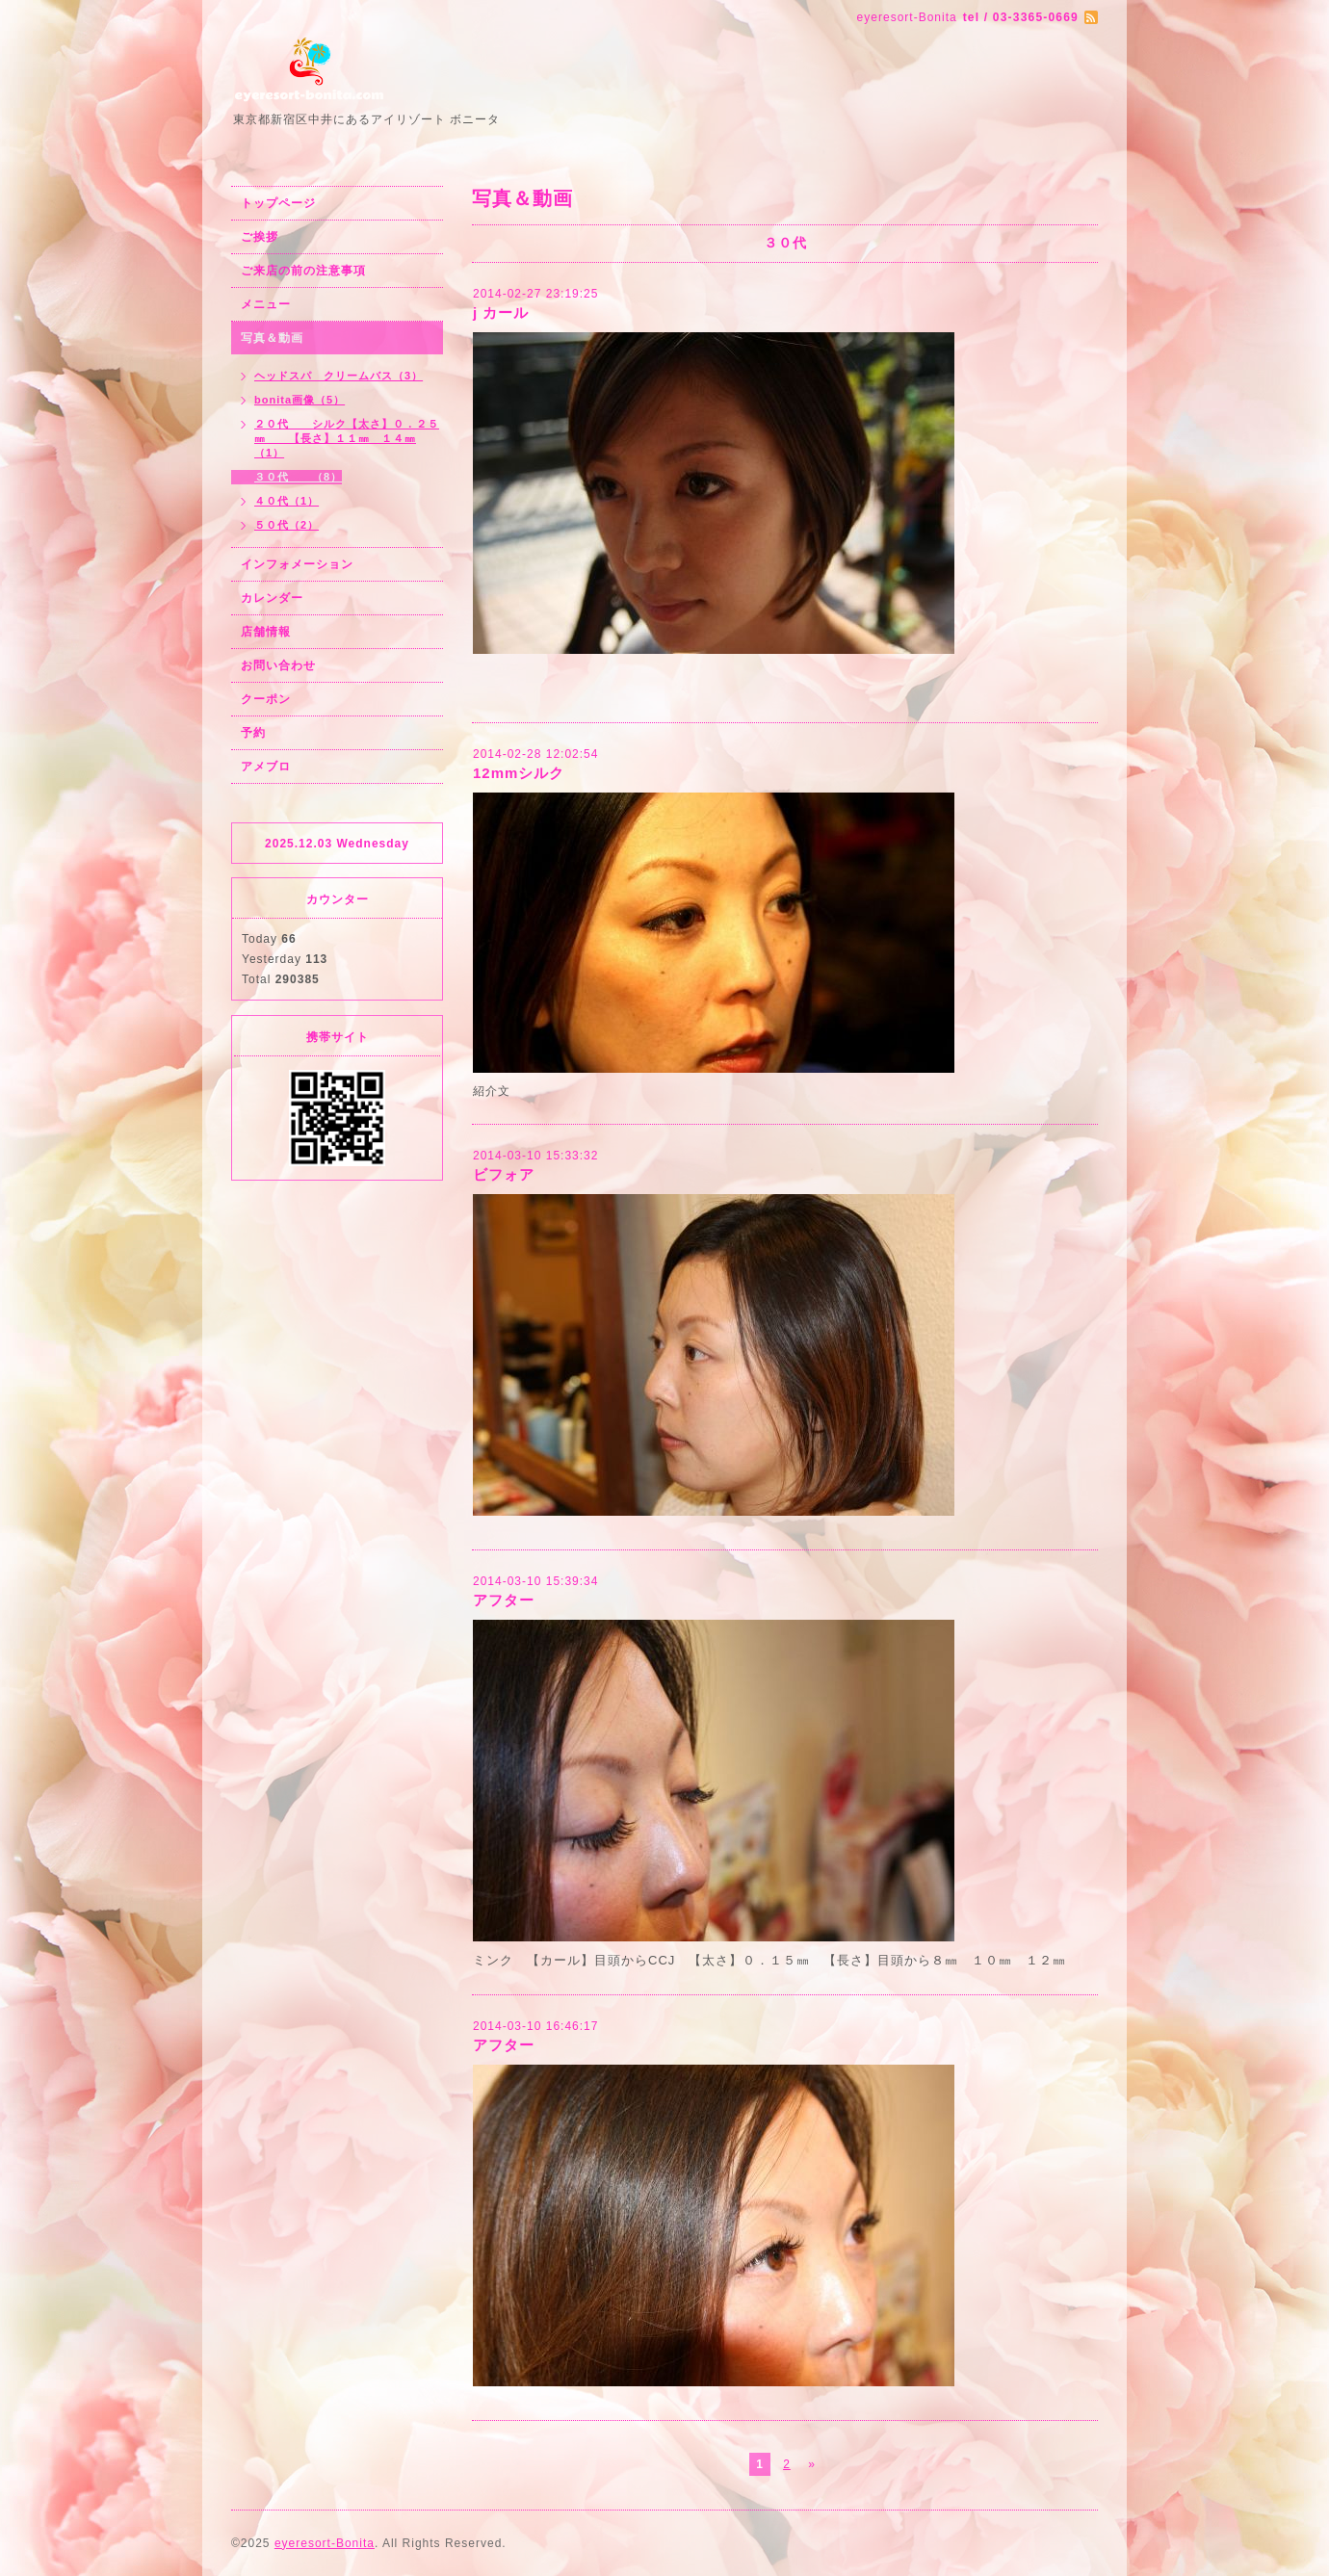 This screenshot has width=1329, height=2576. Describe the element at coordinates (272, 338) in the screenshot. I see `写真＆動画` at that location.